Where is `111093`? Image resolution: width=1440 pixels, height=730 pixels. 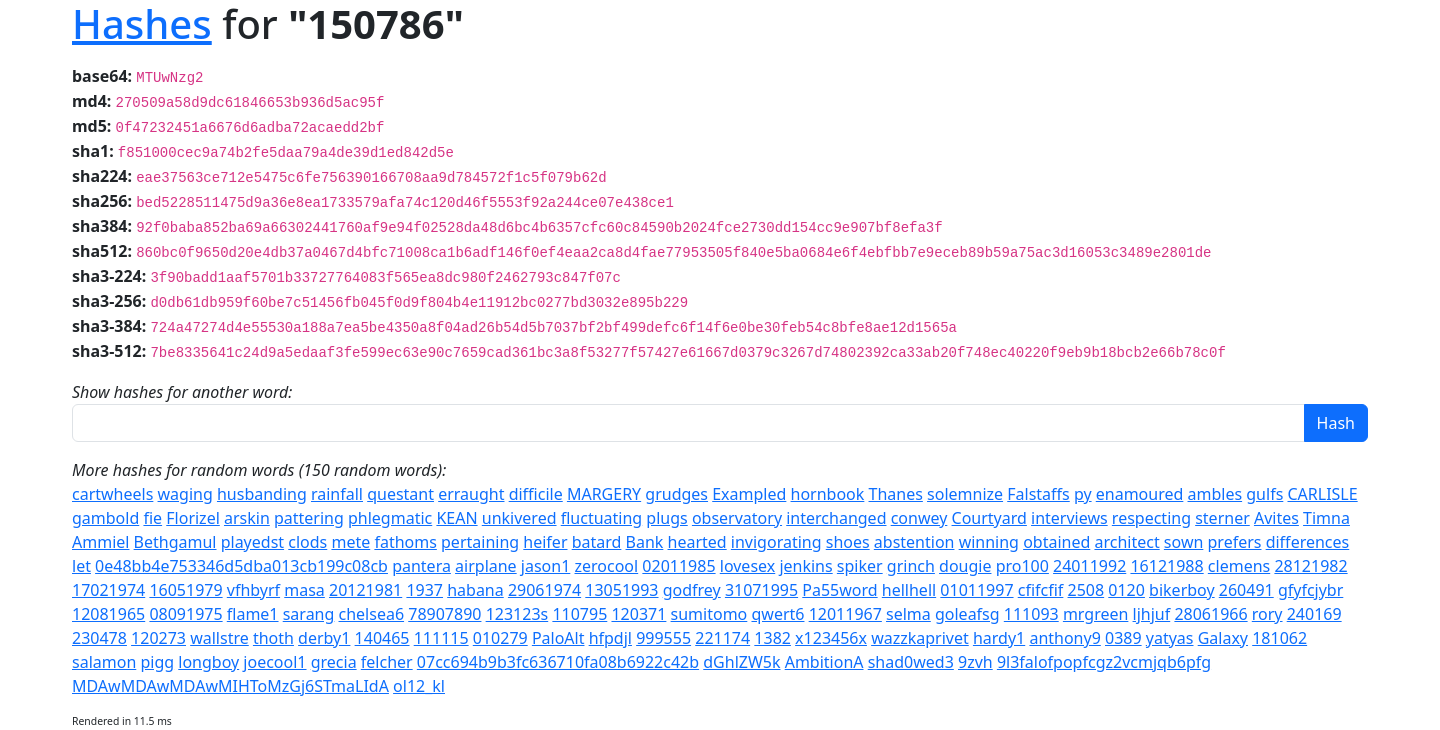 111093 is located at coordinates (1031, 614).